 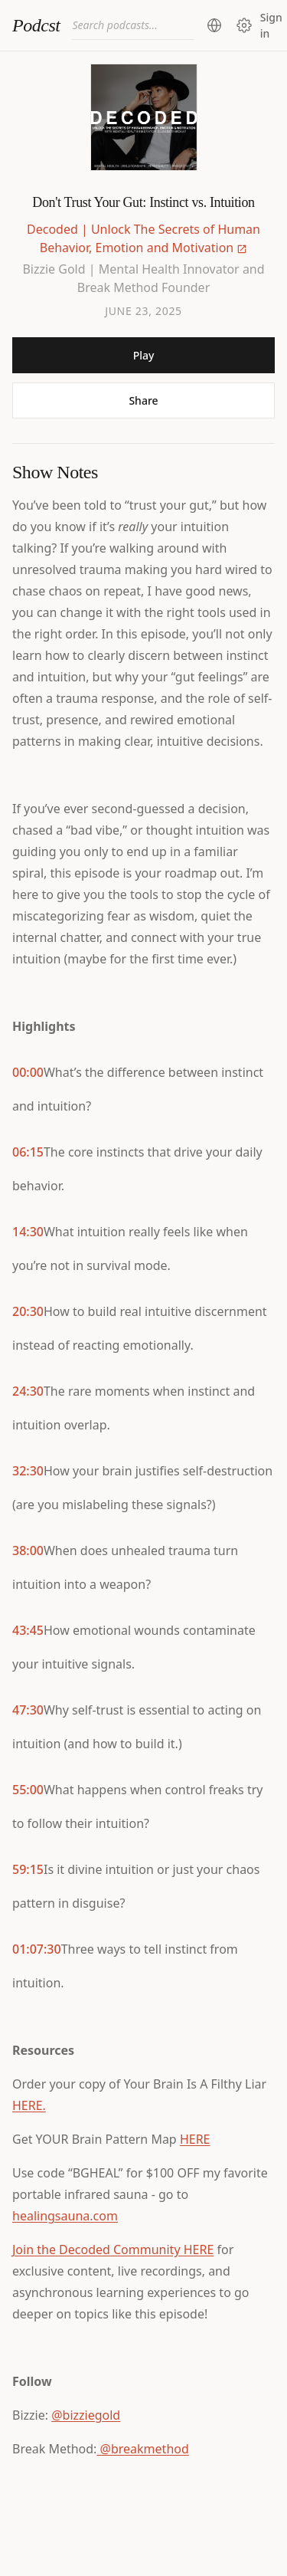 What do you see at coordinates (143, 400) in the screenshot?
I see `Share` at bounding box center [143, 400].